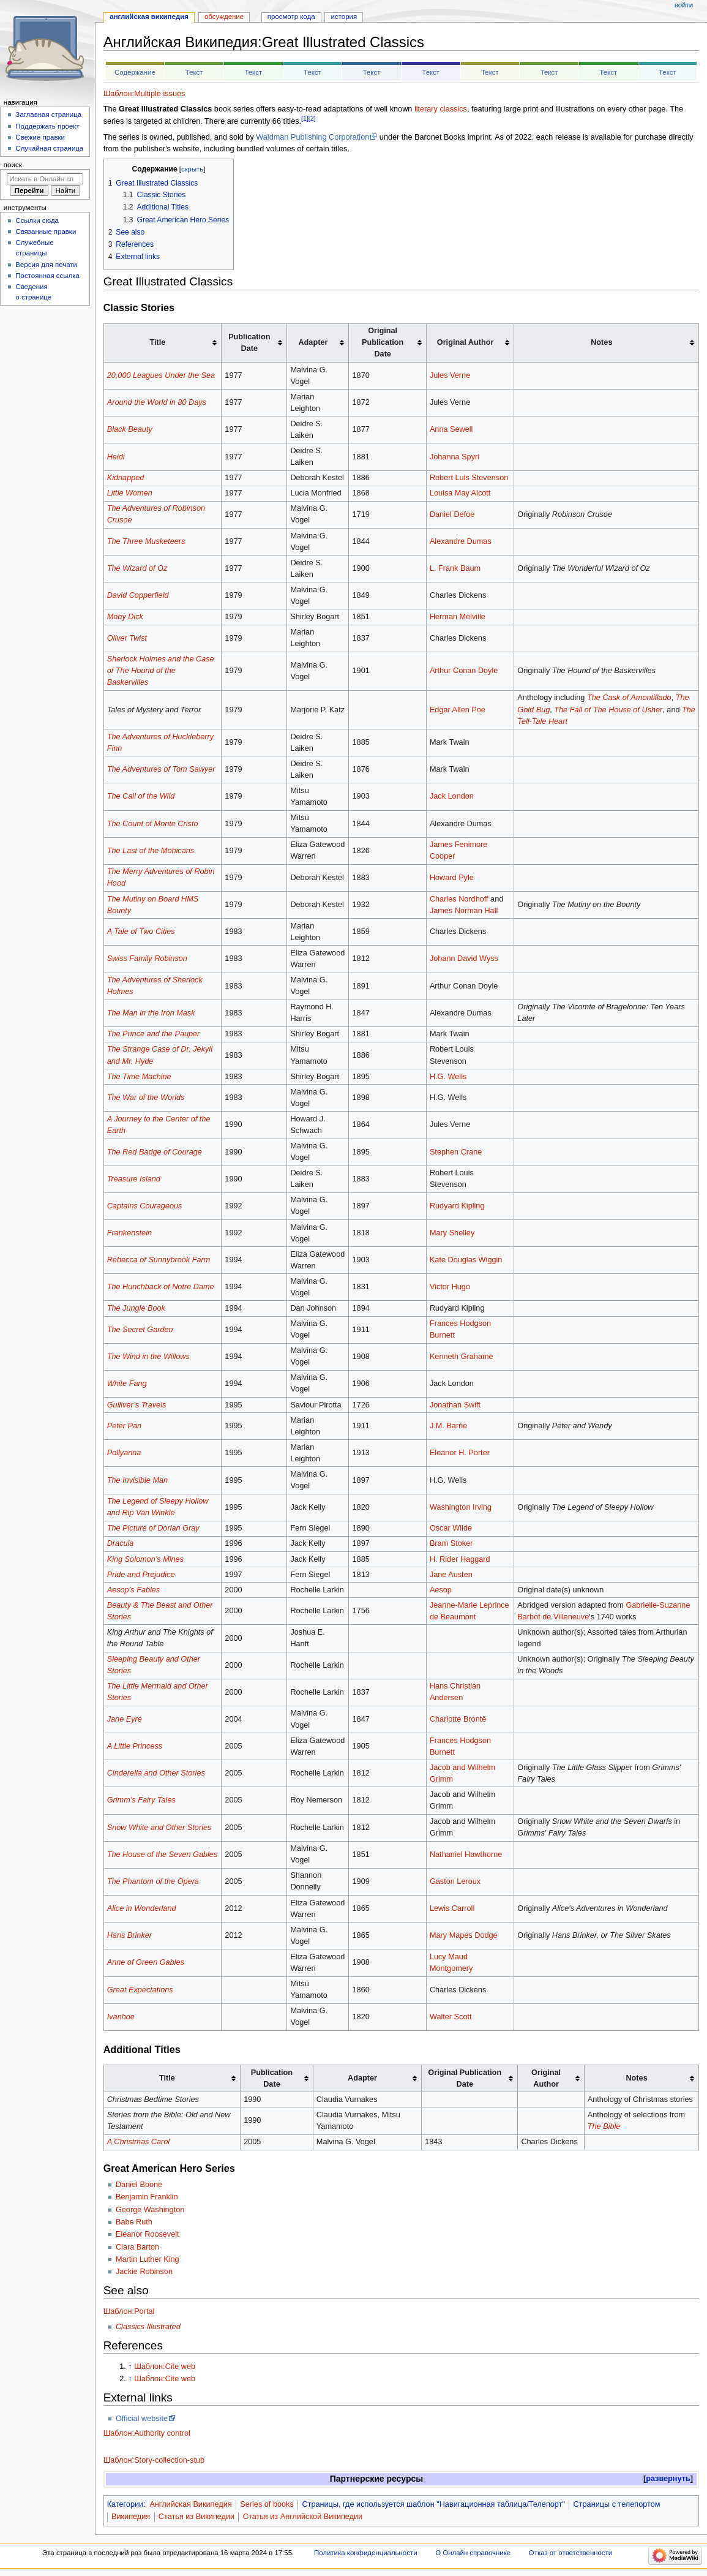  I want to click on James Norman Hall, so click(464, 910).